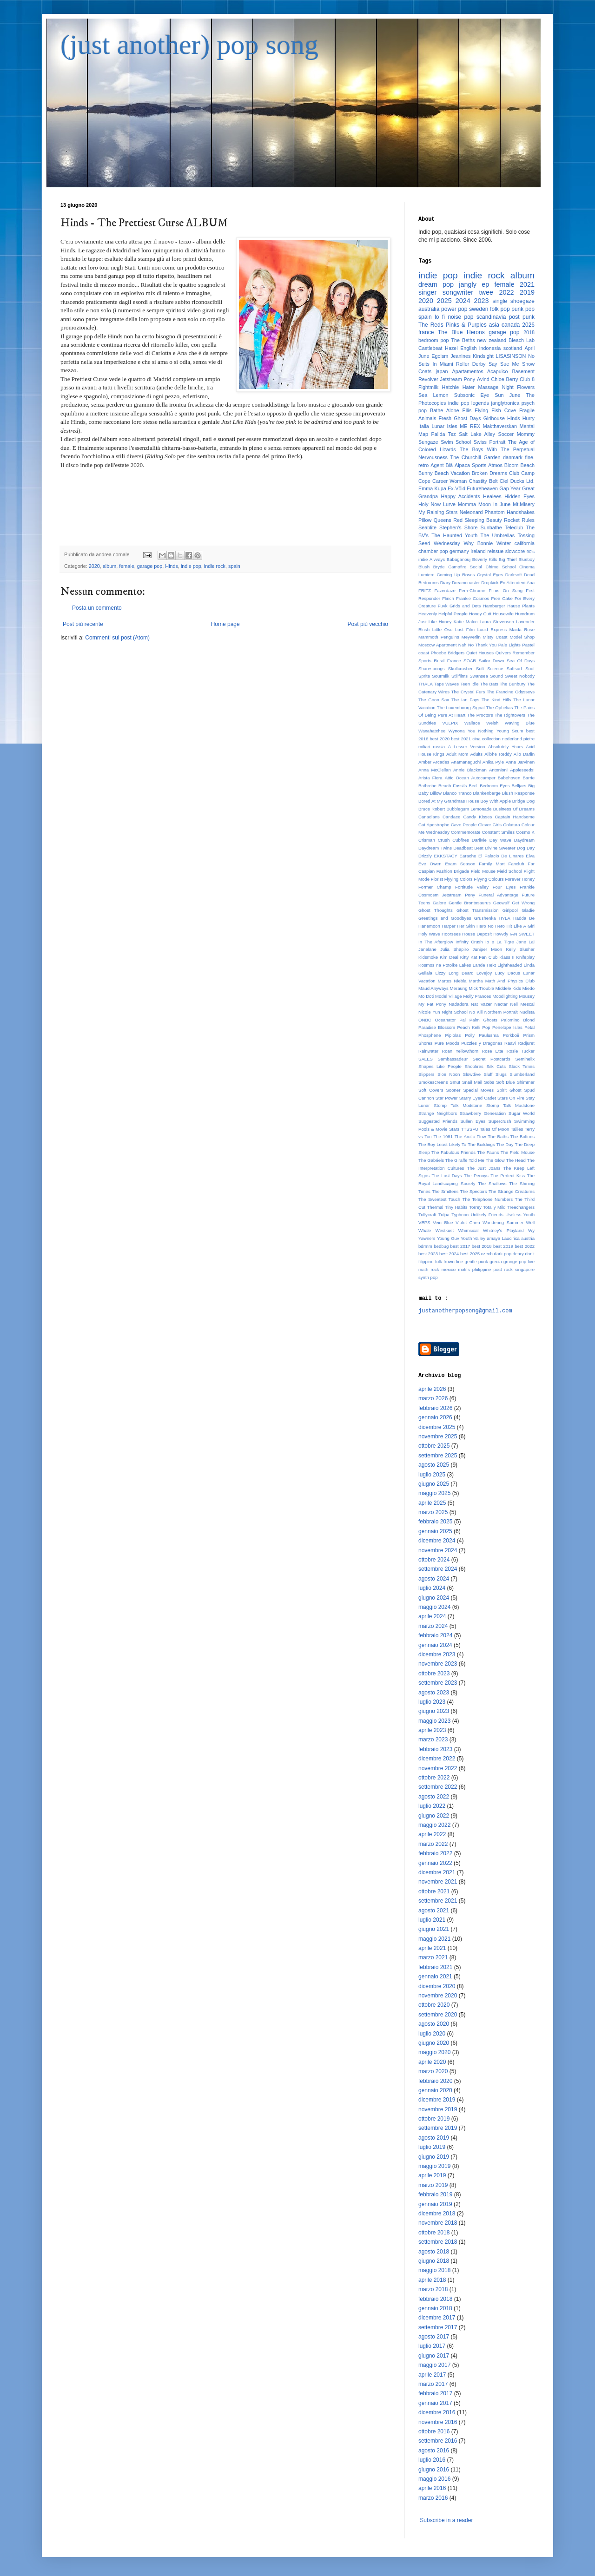 The height and width of the screenshot is (2576, 595). I want to click on Bed., so click(473, 785).